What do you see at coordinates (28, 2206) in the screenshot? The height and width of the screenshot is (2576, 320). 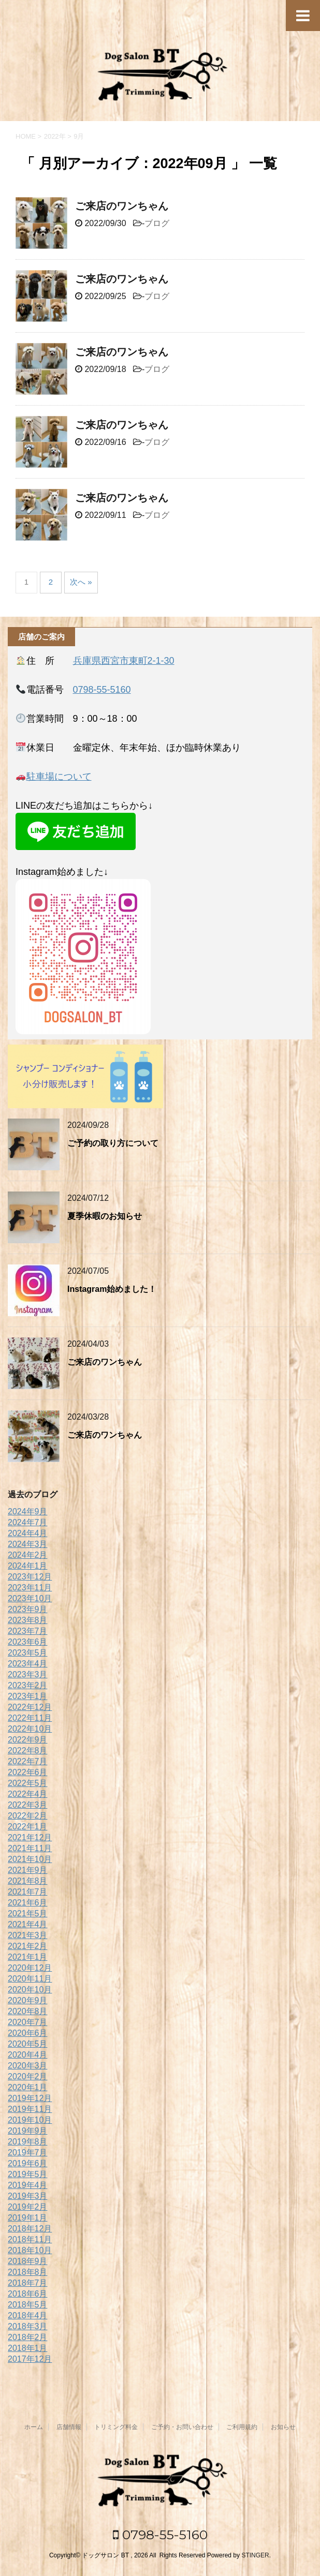 I see `2019年2月` at bounding box center [28, 2206].